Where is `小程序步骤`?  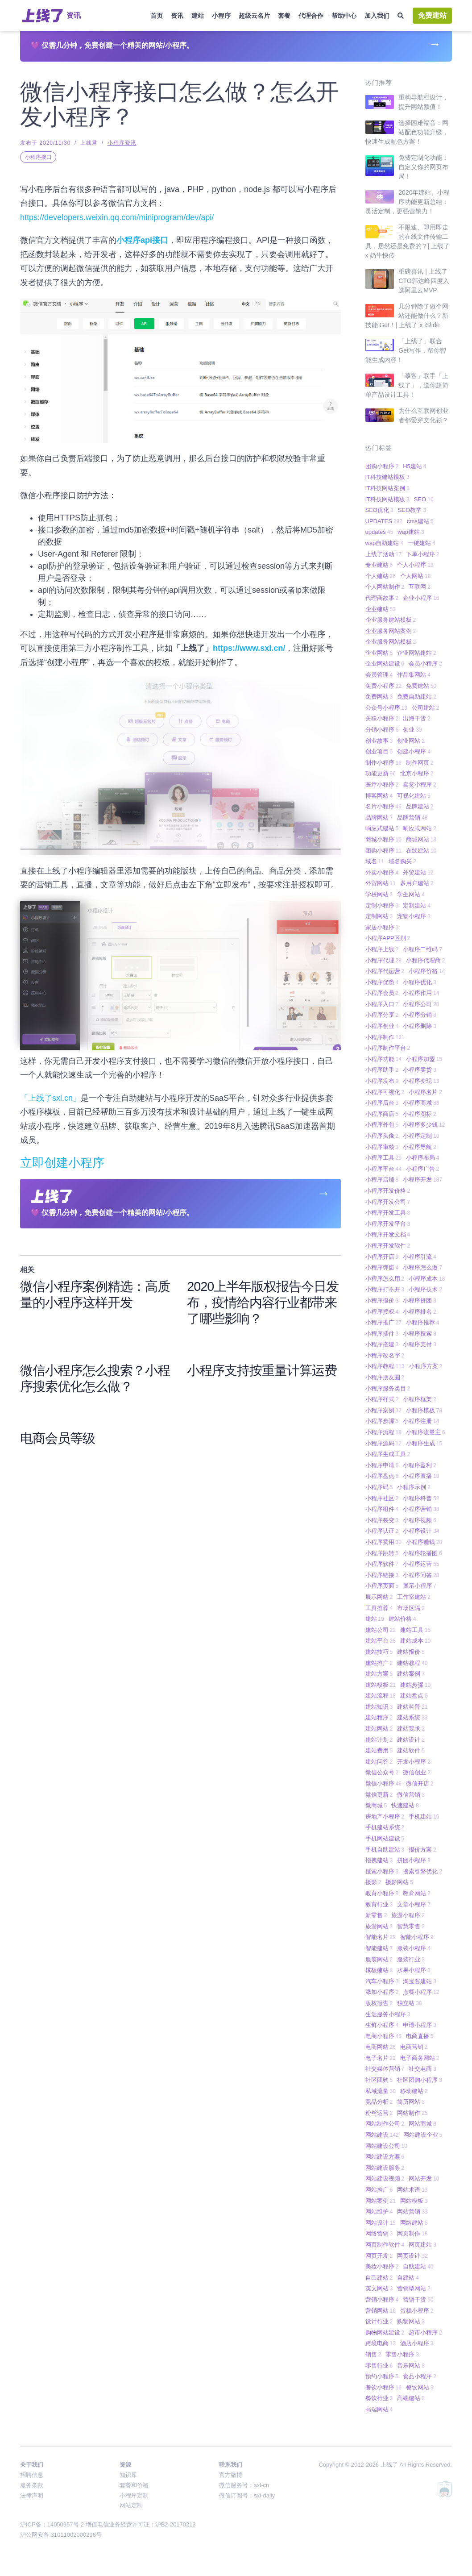
小程序步骤 is located at coordinates (382, 1421).